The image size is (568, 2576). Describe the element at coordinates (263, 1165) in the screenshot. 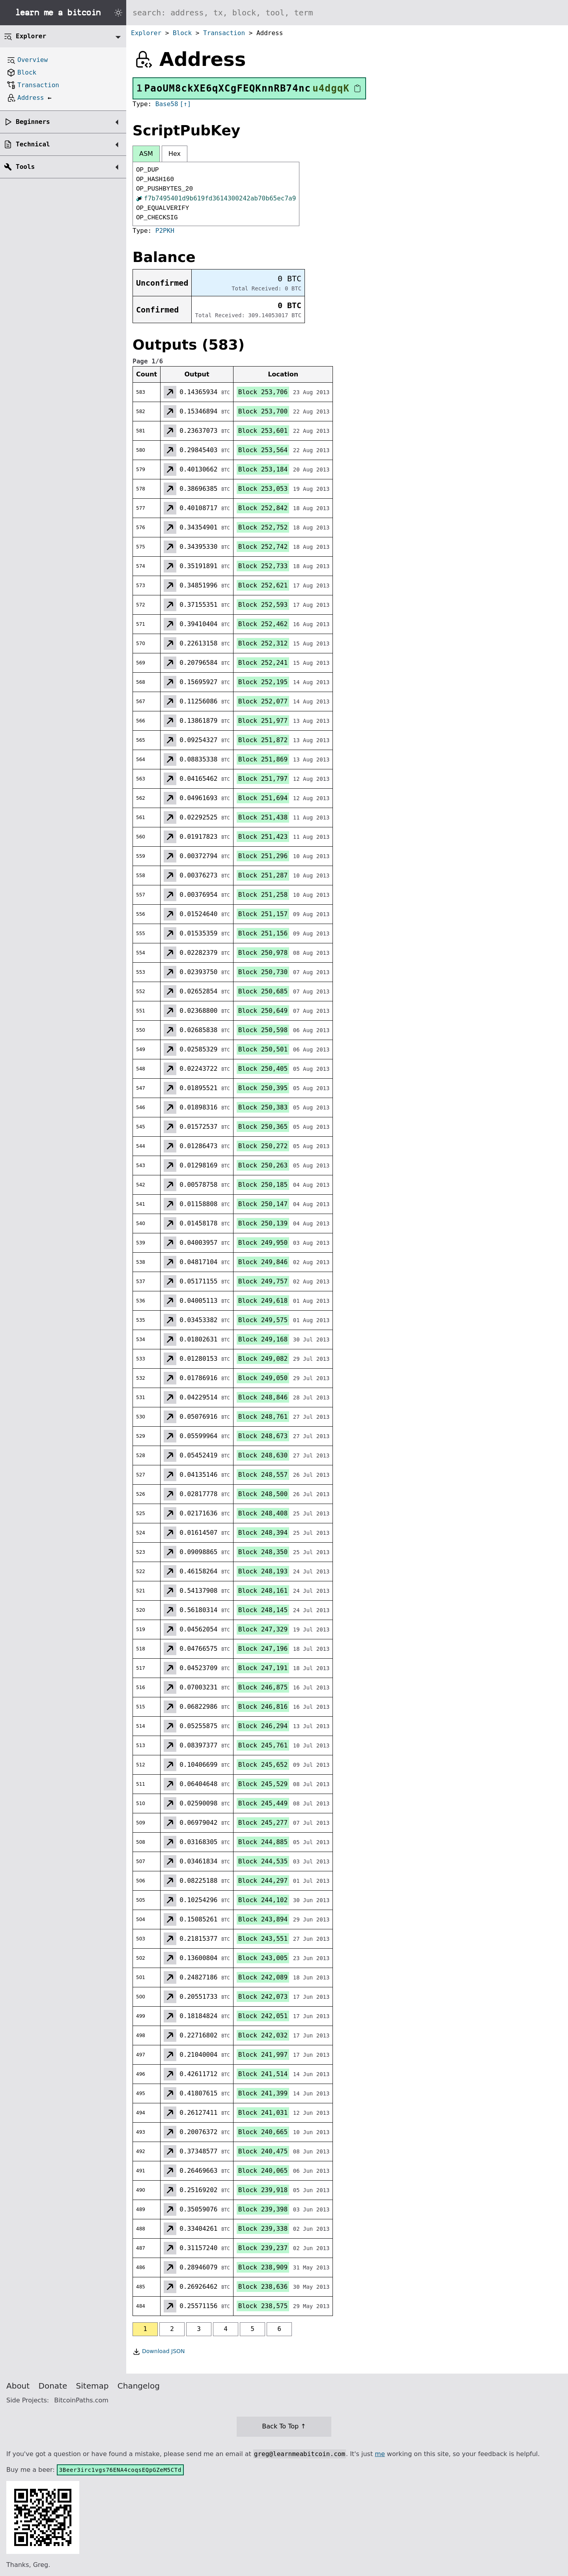

I see `Block 250,263` at that location.